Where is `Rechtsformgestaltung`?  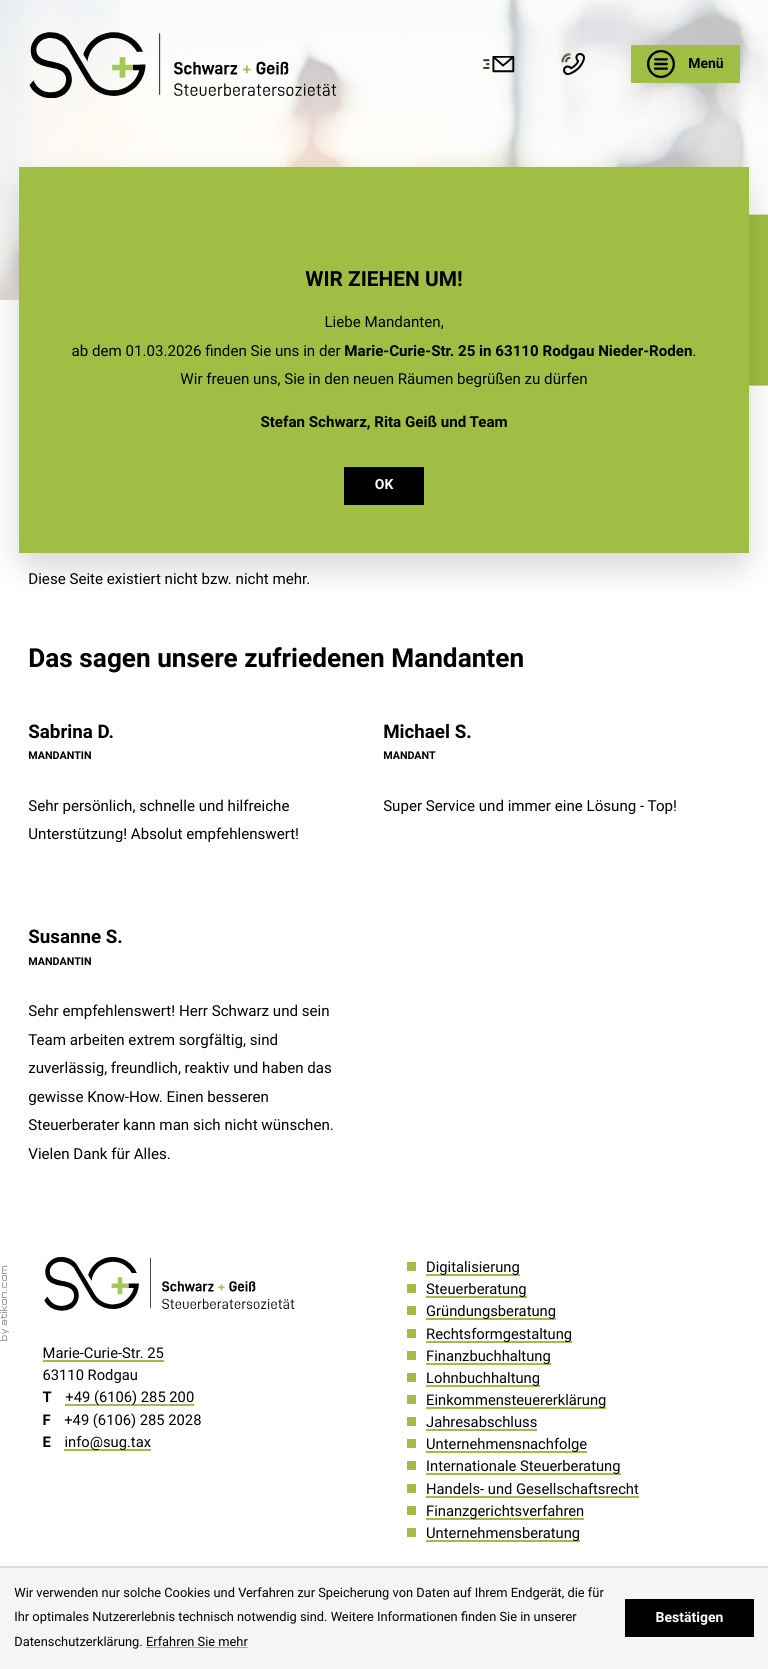 Rechtsformgestaltung is located at coordinates (499, 1334).